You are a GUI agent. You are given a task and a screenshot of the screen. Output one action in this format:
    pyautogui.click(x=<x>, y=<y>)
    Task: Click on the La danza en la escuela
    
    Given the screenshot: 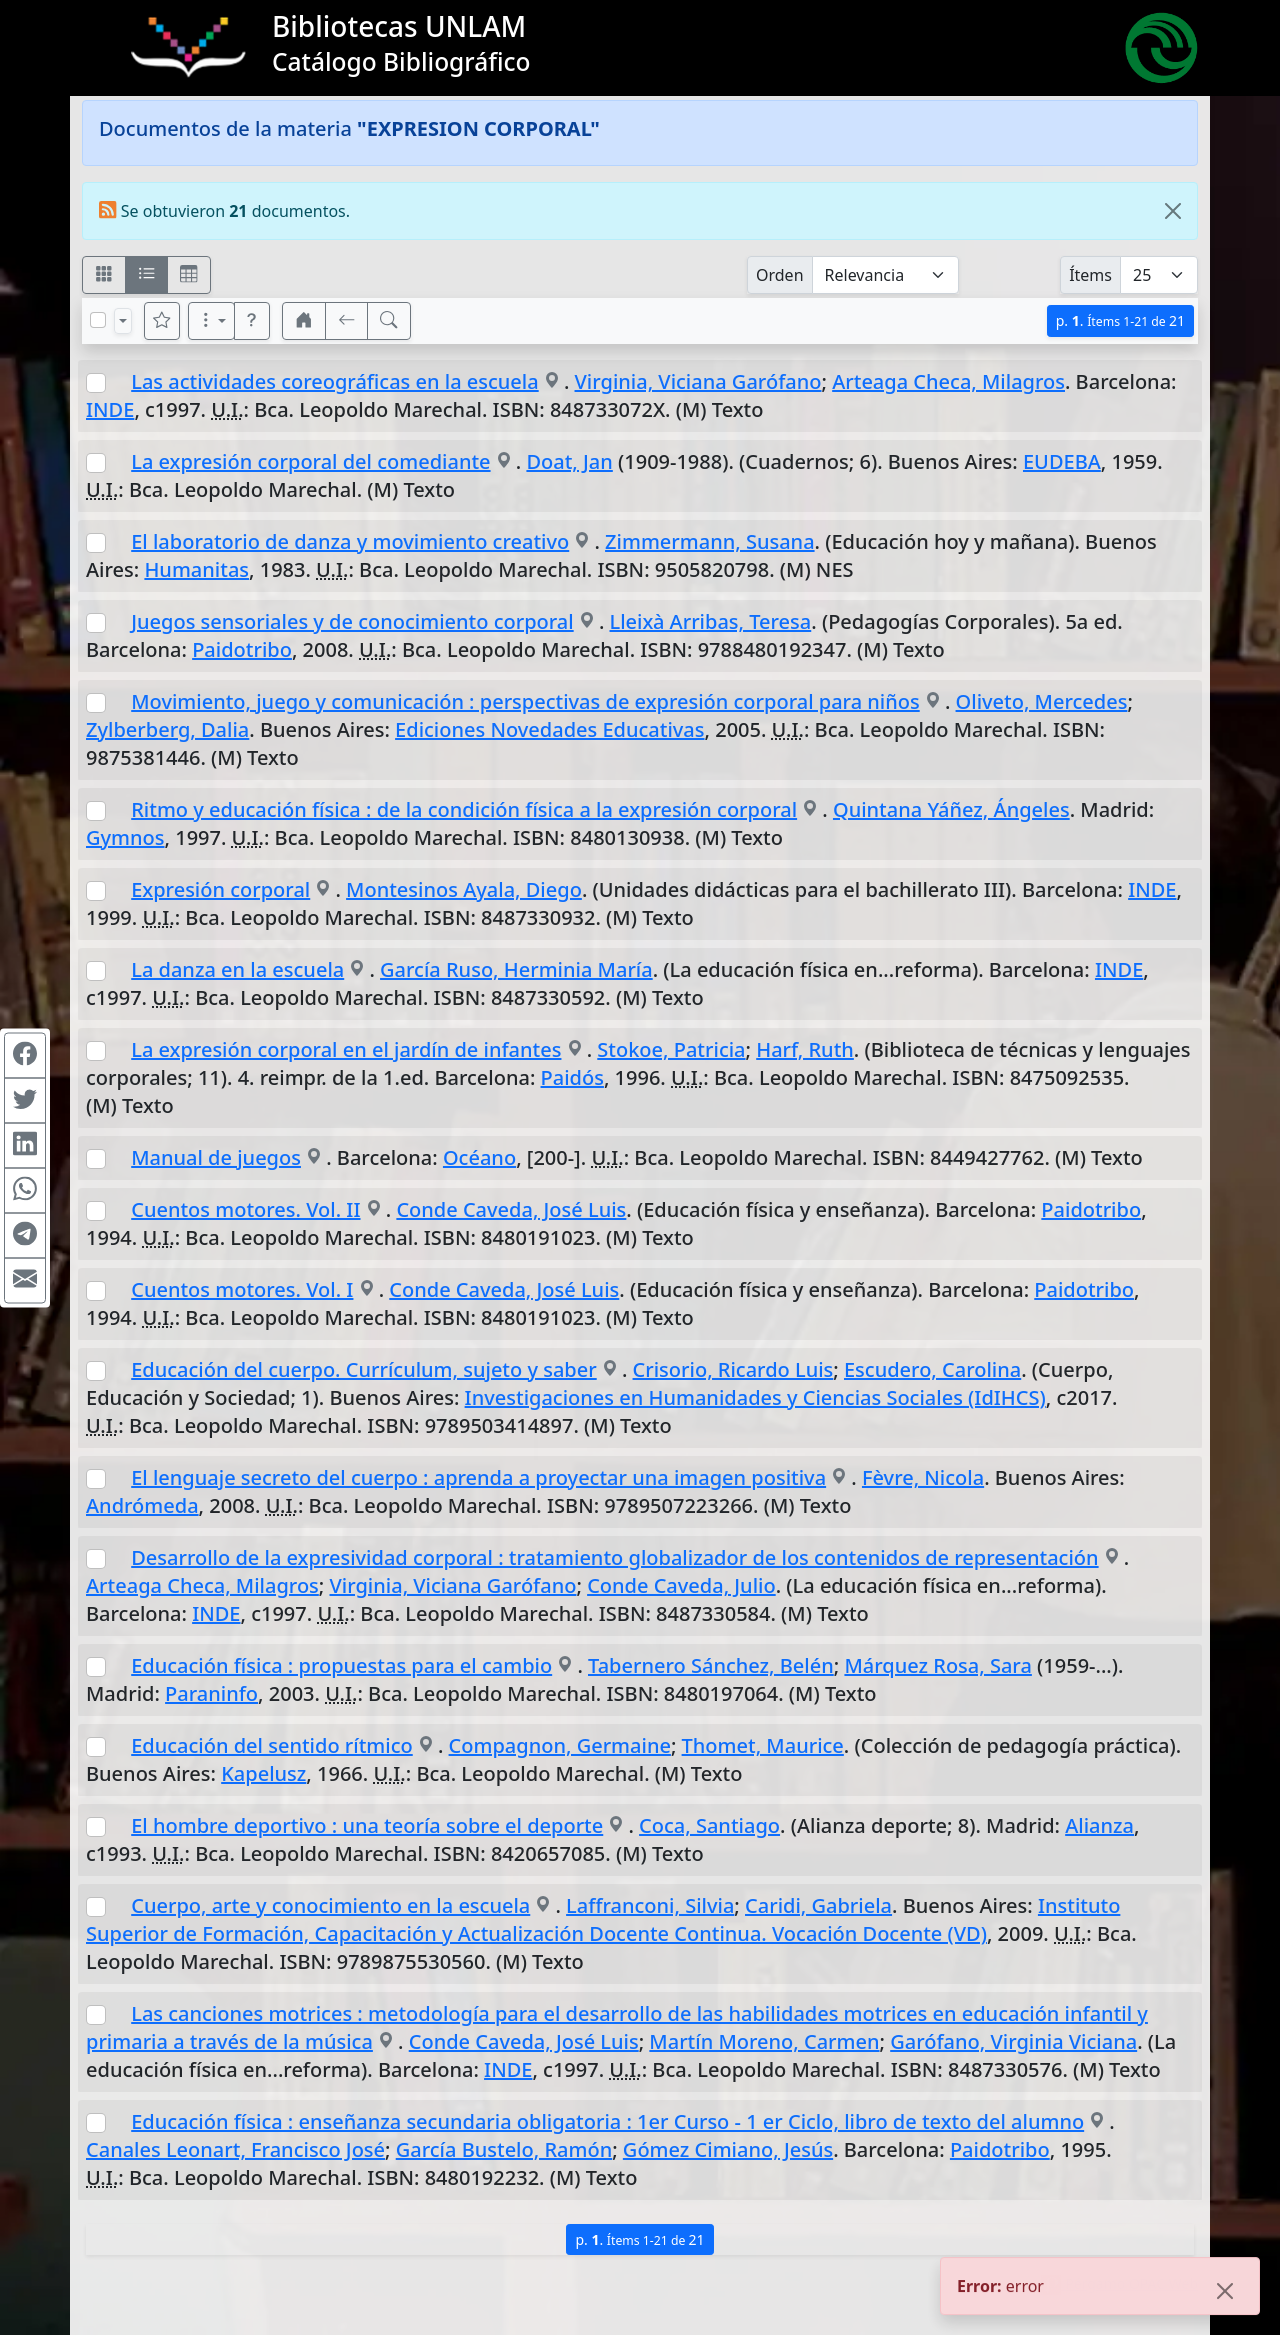 What is the action you would take?
    pyautogui.click(x=237, y=969)
    